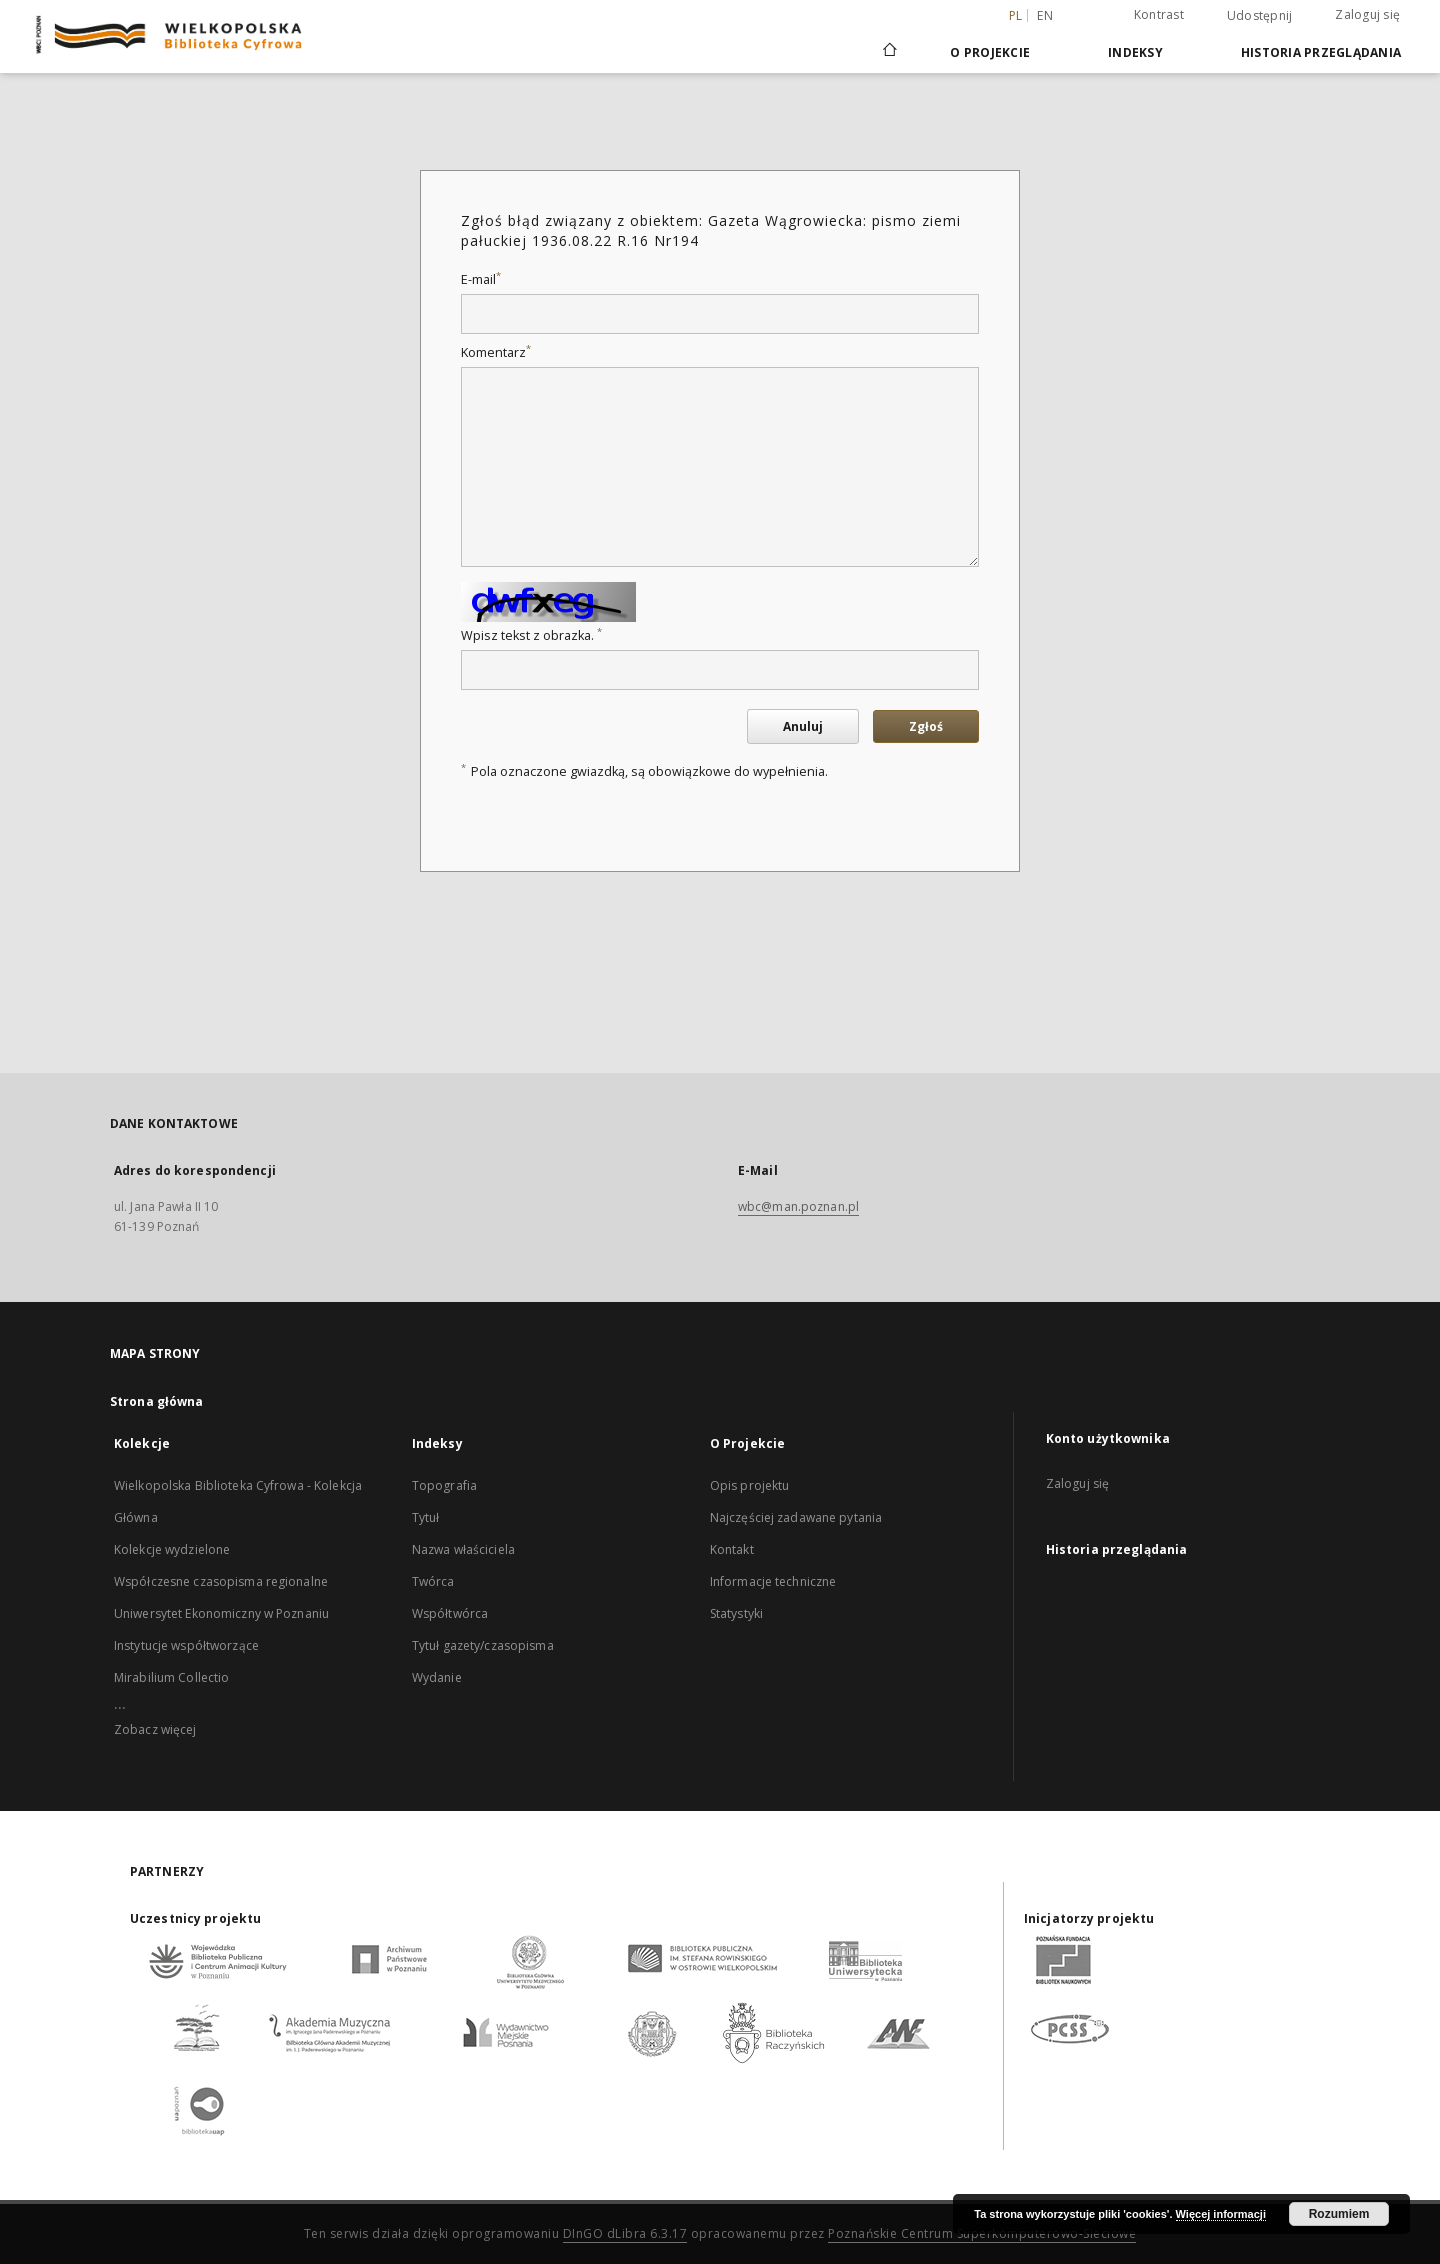 Image resolution: width=1440 pixels, height=2264 pixels. I want to click on Tytuł gazety/czasopisma, so click(483, 1645).